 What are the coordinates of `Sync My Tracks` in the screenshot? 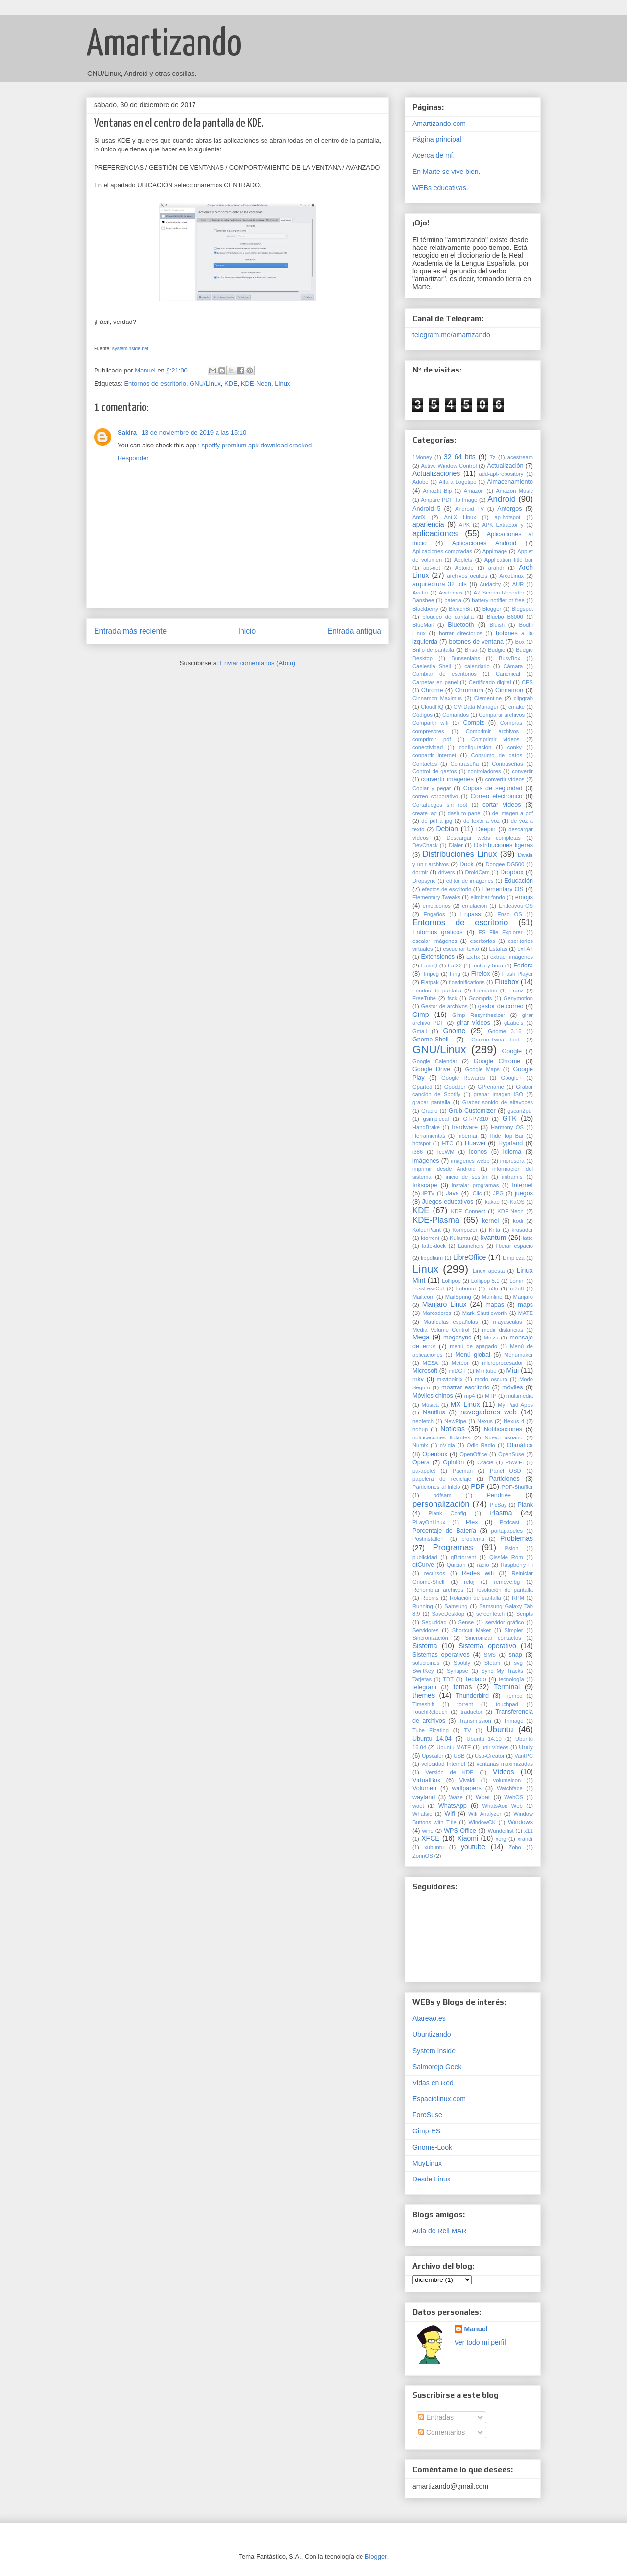 It's located at (502, 1671).